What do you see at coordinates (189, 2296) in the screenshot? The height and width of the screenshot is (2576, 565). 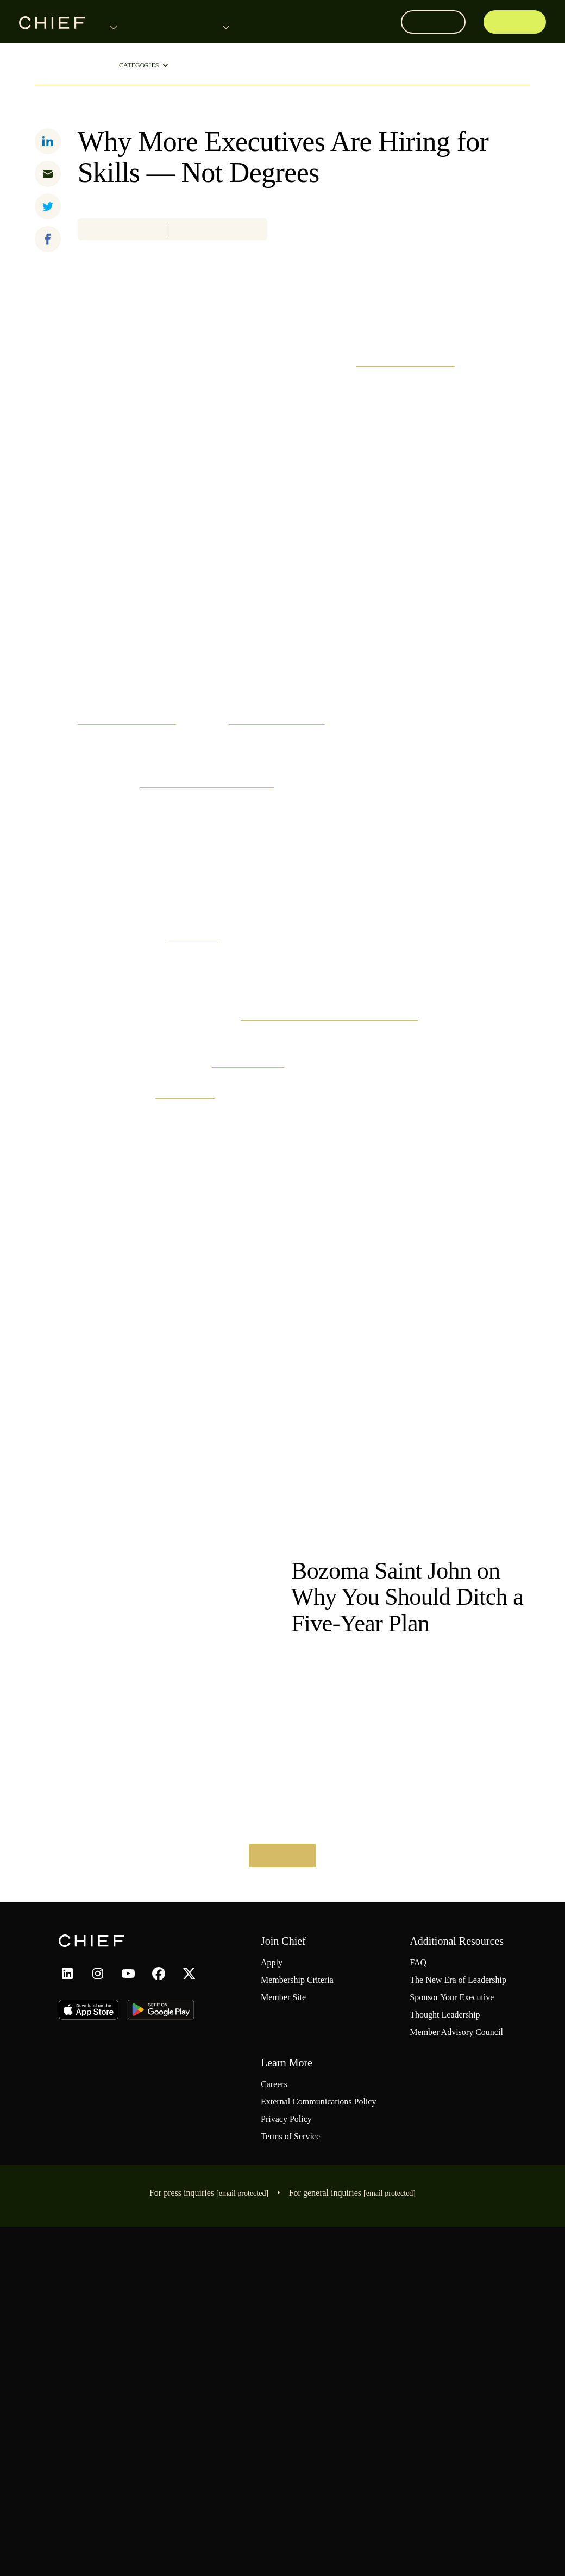 I see `[x link]` at bounding box center [189, 2296].